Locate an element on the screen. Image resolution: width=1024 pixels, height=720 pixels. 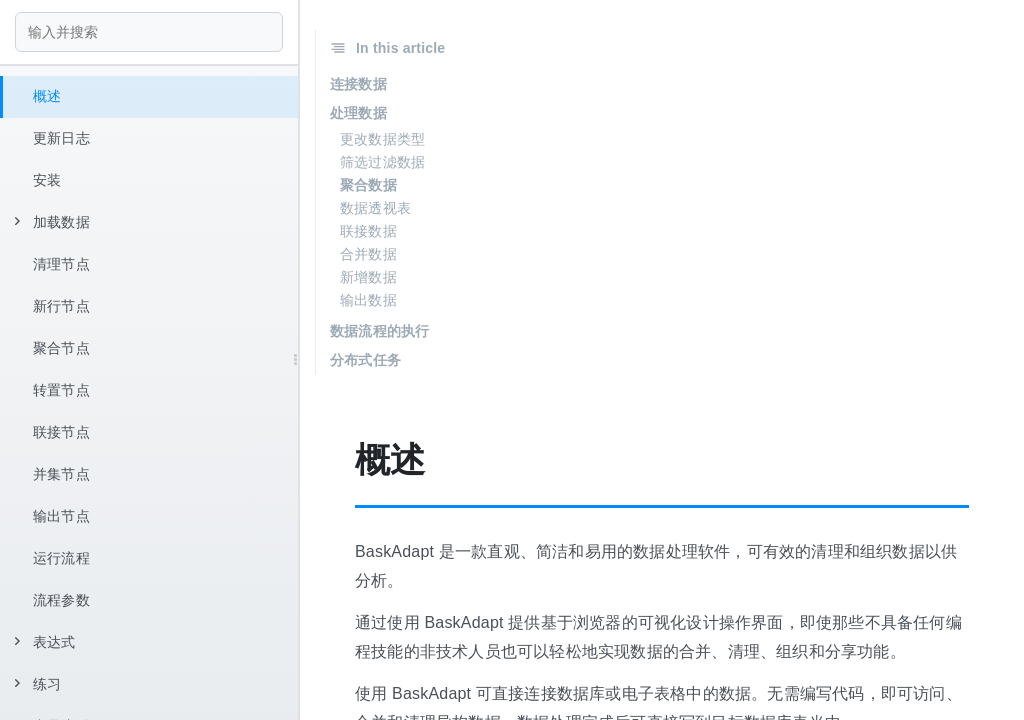
更改数据类型 is located at coordinates (382, 139).